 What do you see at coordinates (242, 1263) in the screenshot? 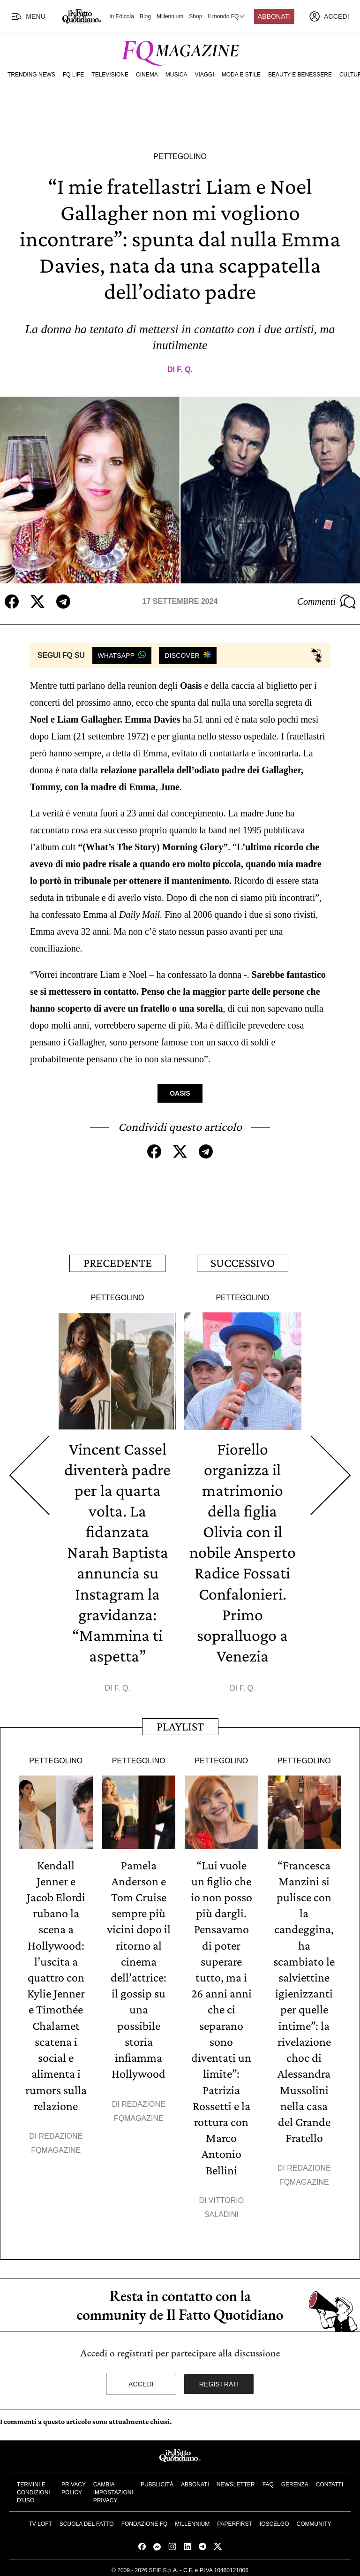
I see `Successivo` at bounding box center [242, 1263].